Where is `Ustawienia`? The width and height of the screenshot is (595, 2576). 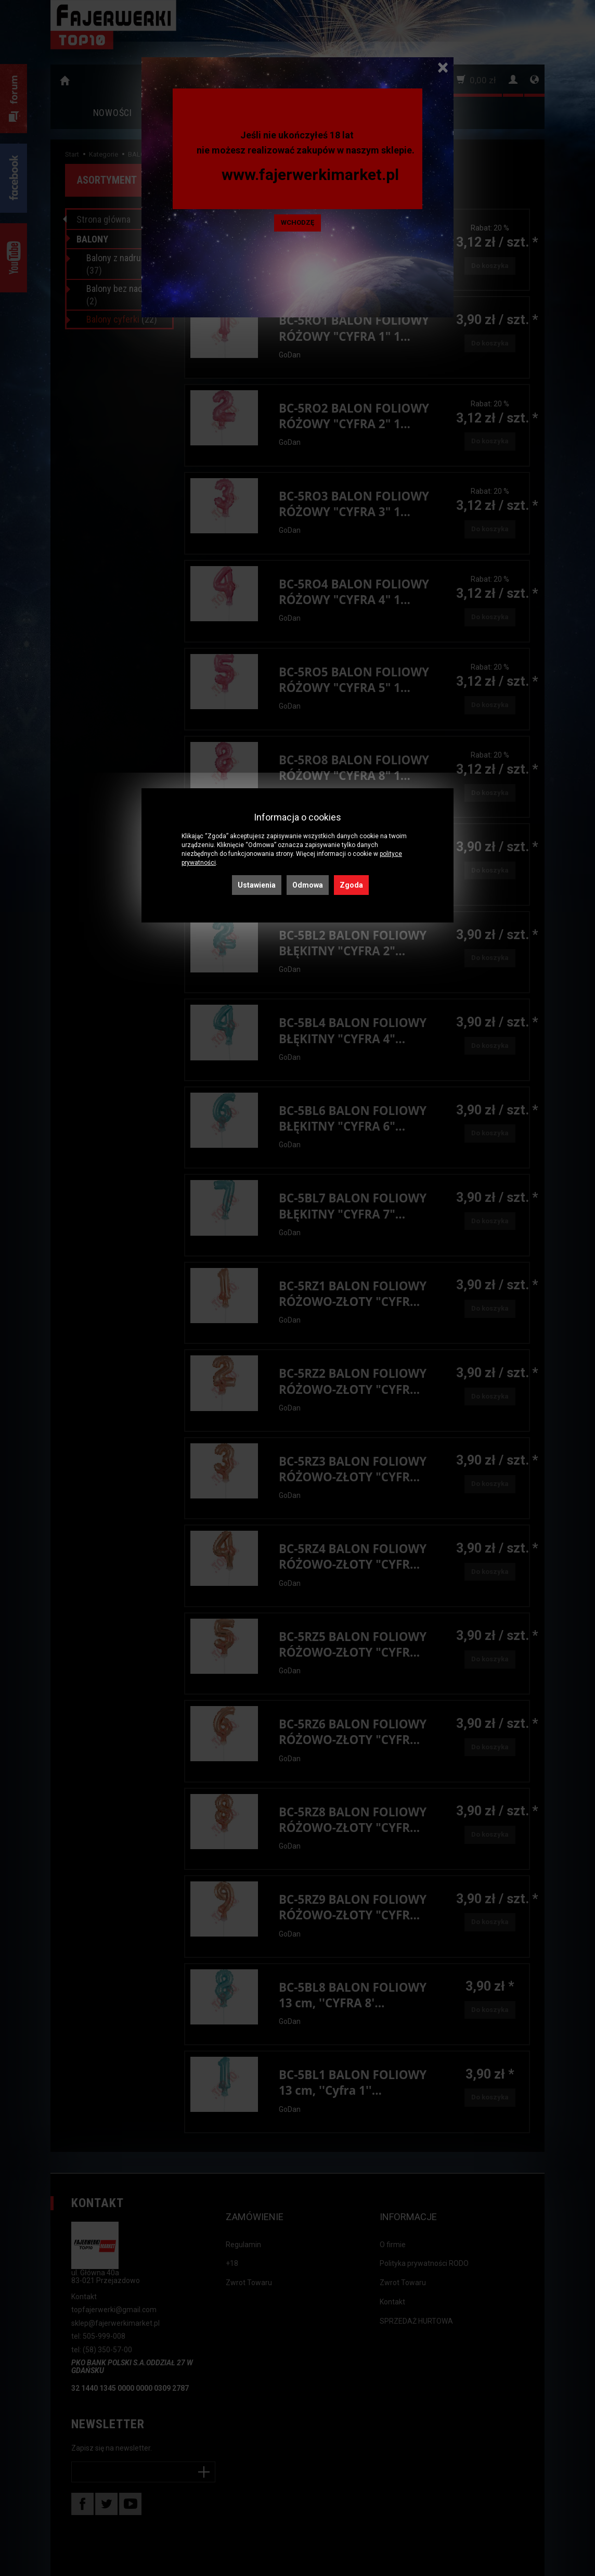
Ustawienia is located at coordinates (257, 885).